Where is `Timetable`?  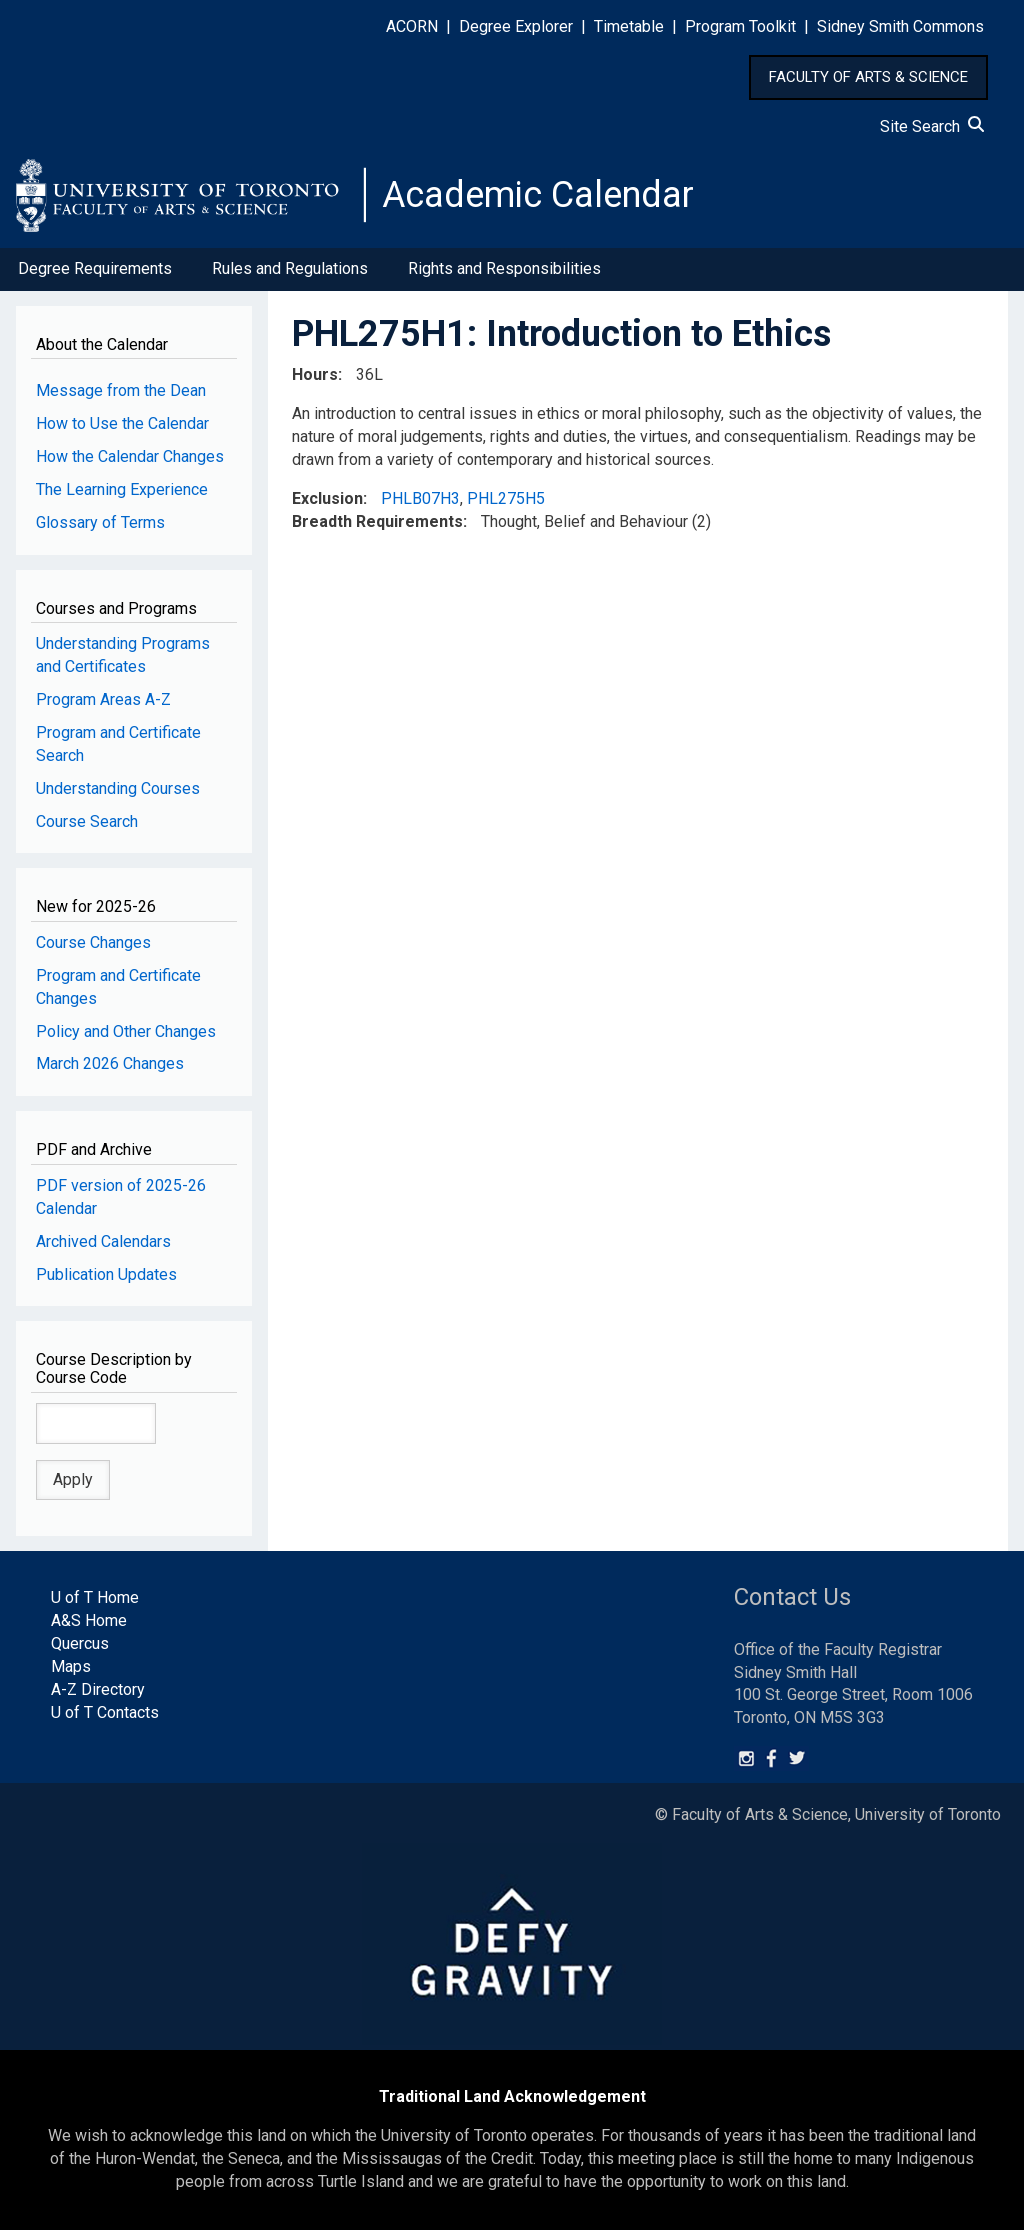 Timetable is located at coordinates (629, 26).